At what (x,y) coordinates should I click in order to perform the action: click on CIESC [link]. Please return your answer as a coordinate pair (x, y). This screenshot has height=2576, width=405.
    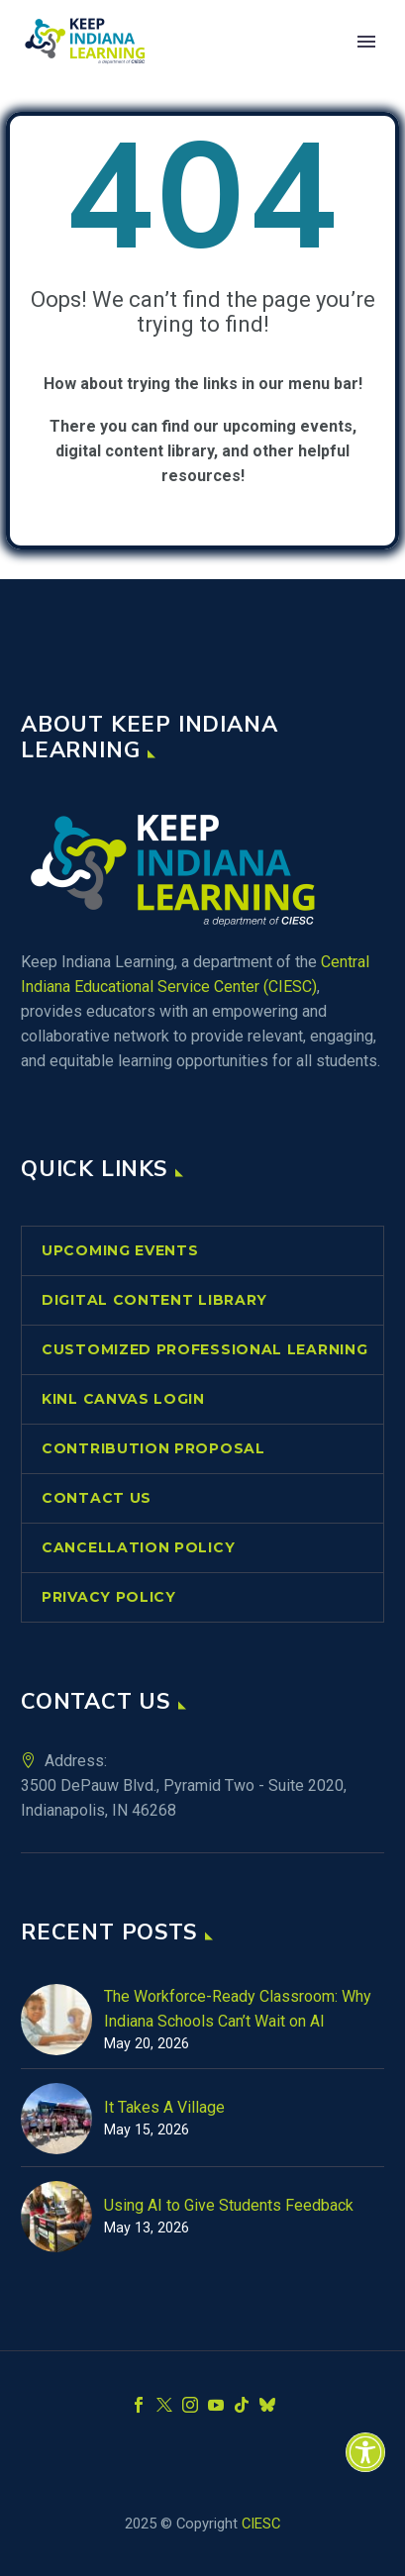
    Looking at the image, I should click on (261, 2523).